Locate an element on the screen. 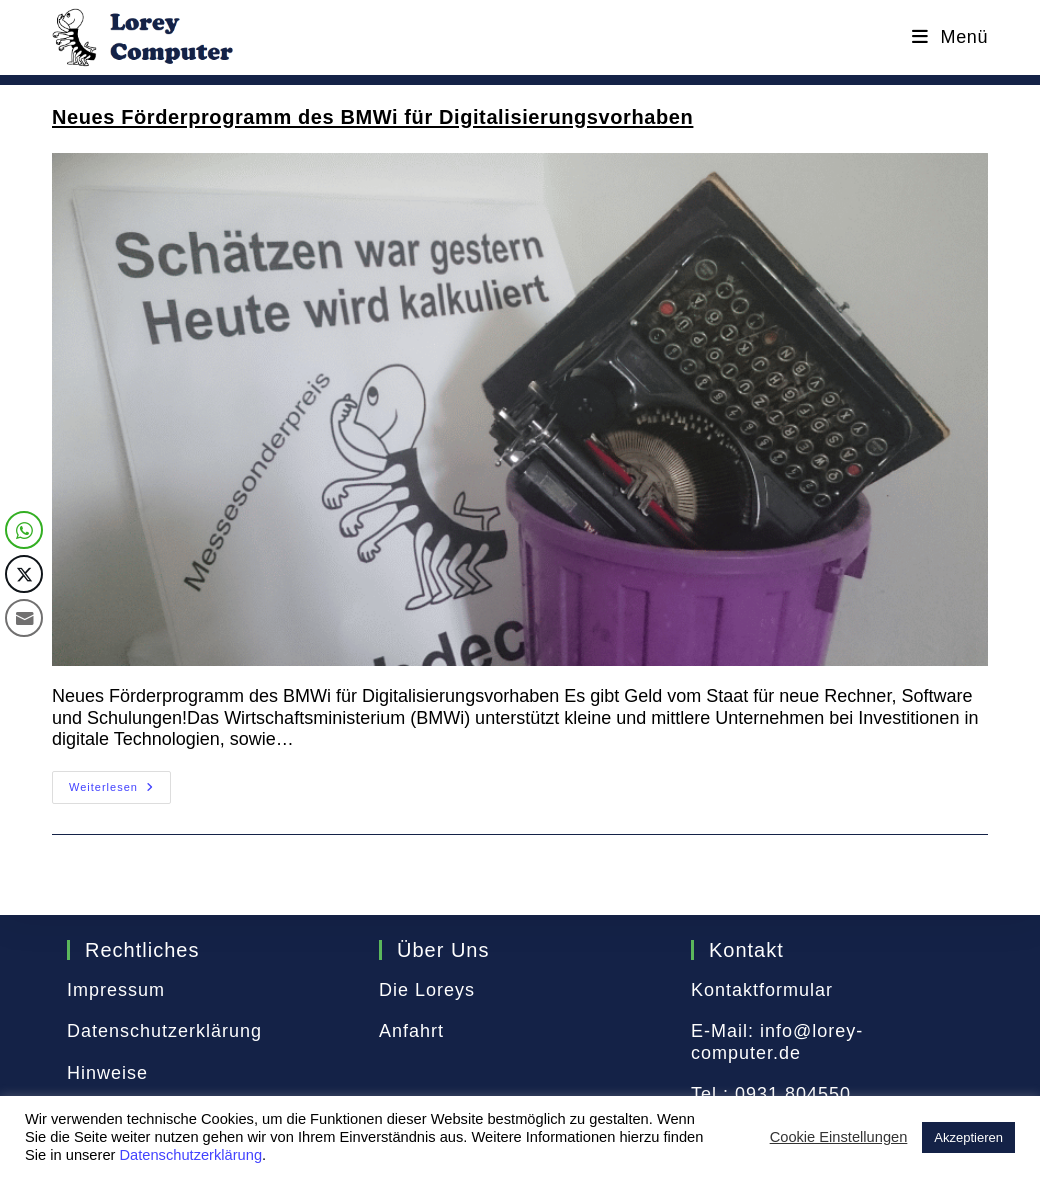 The height and width of the screenshot is (1178, 1040). Datenschutzerklärung is located at coordinates (164, 1031).